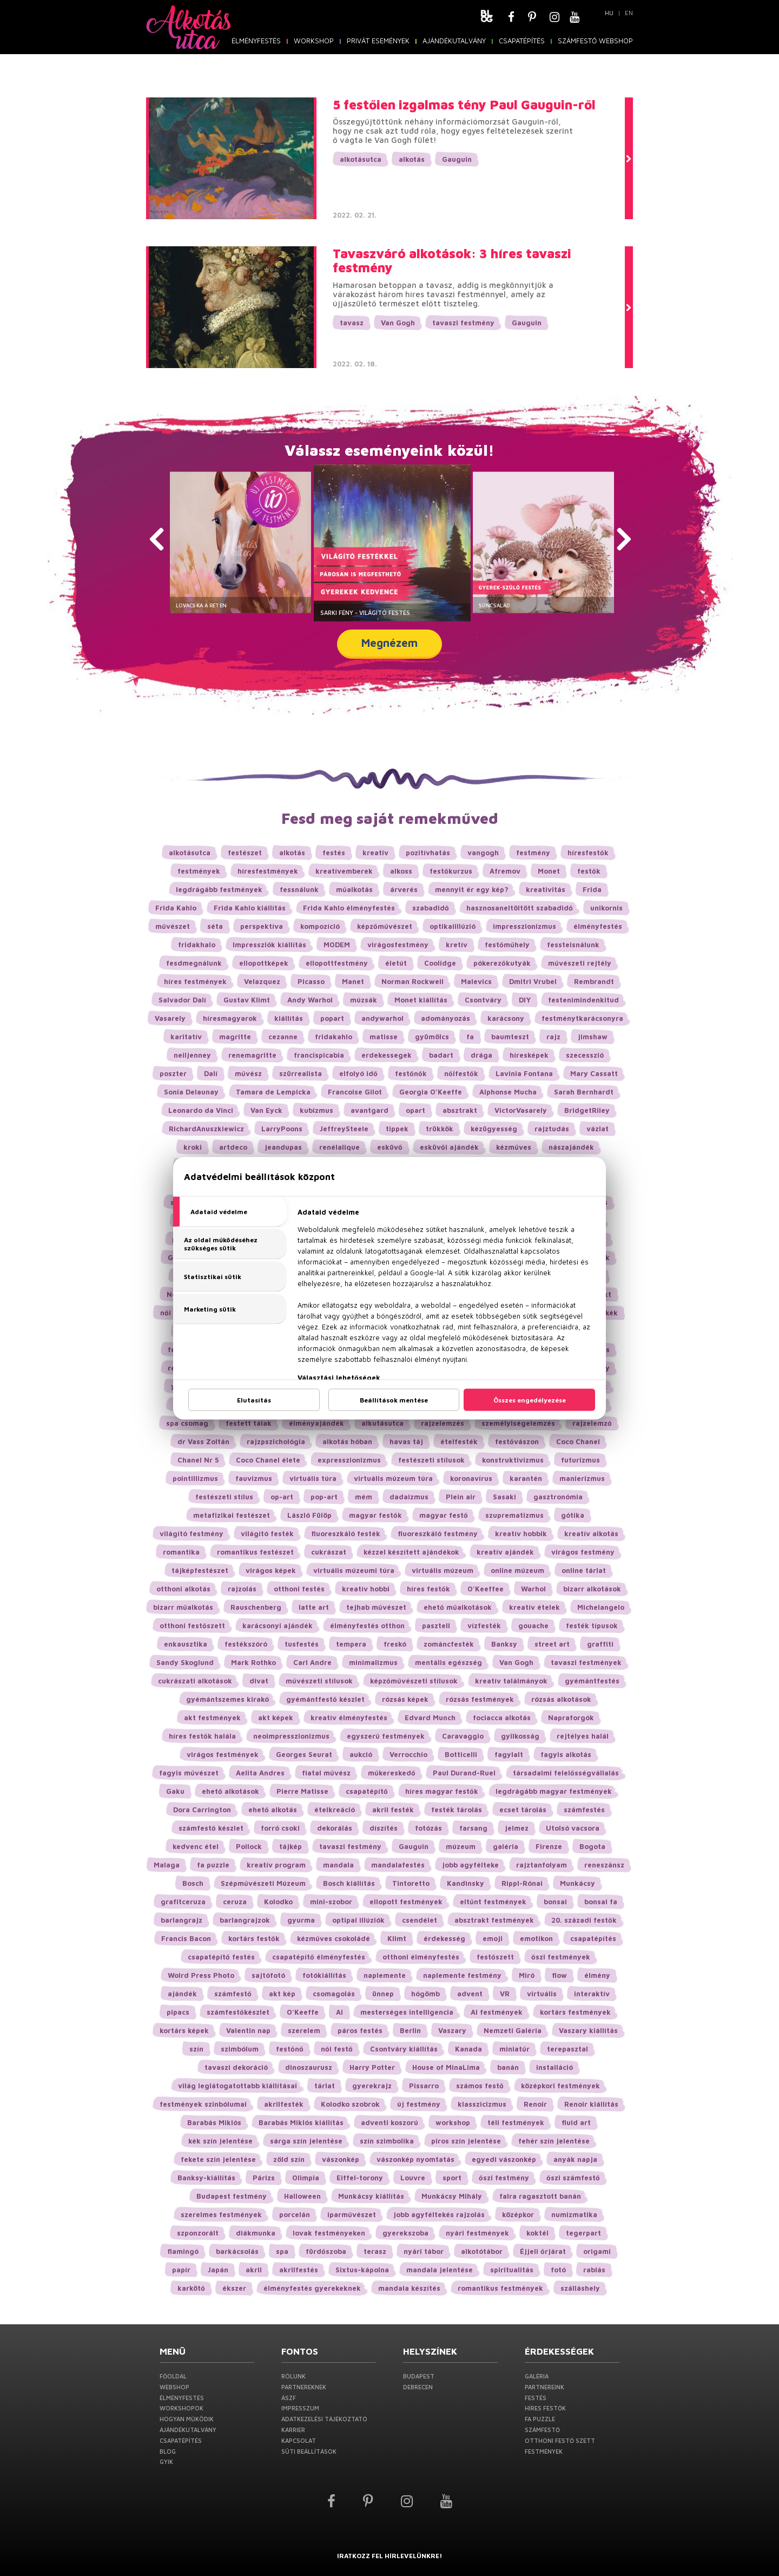 This screenshot has width=779, height=2576. Describe the element at coordinates (452, 2177) in the screenshot. I see `sport` at that location.